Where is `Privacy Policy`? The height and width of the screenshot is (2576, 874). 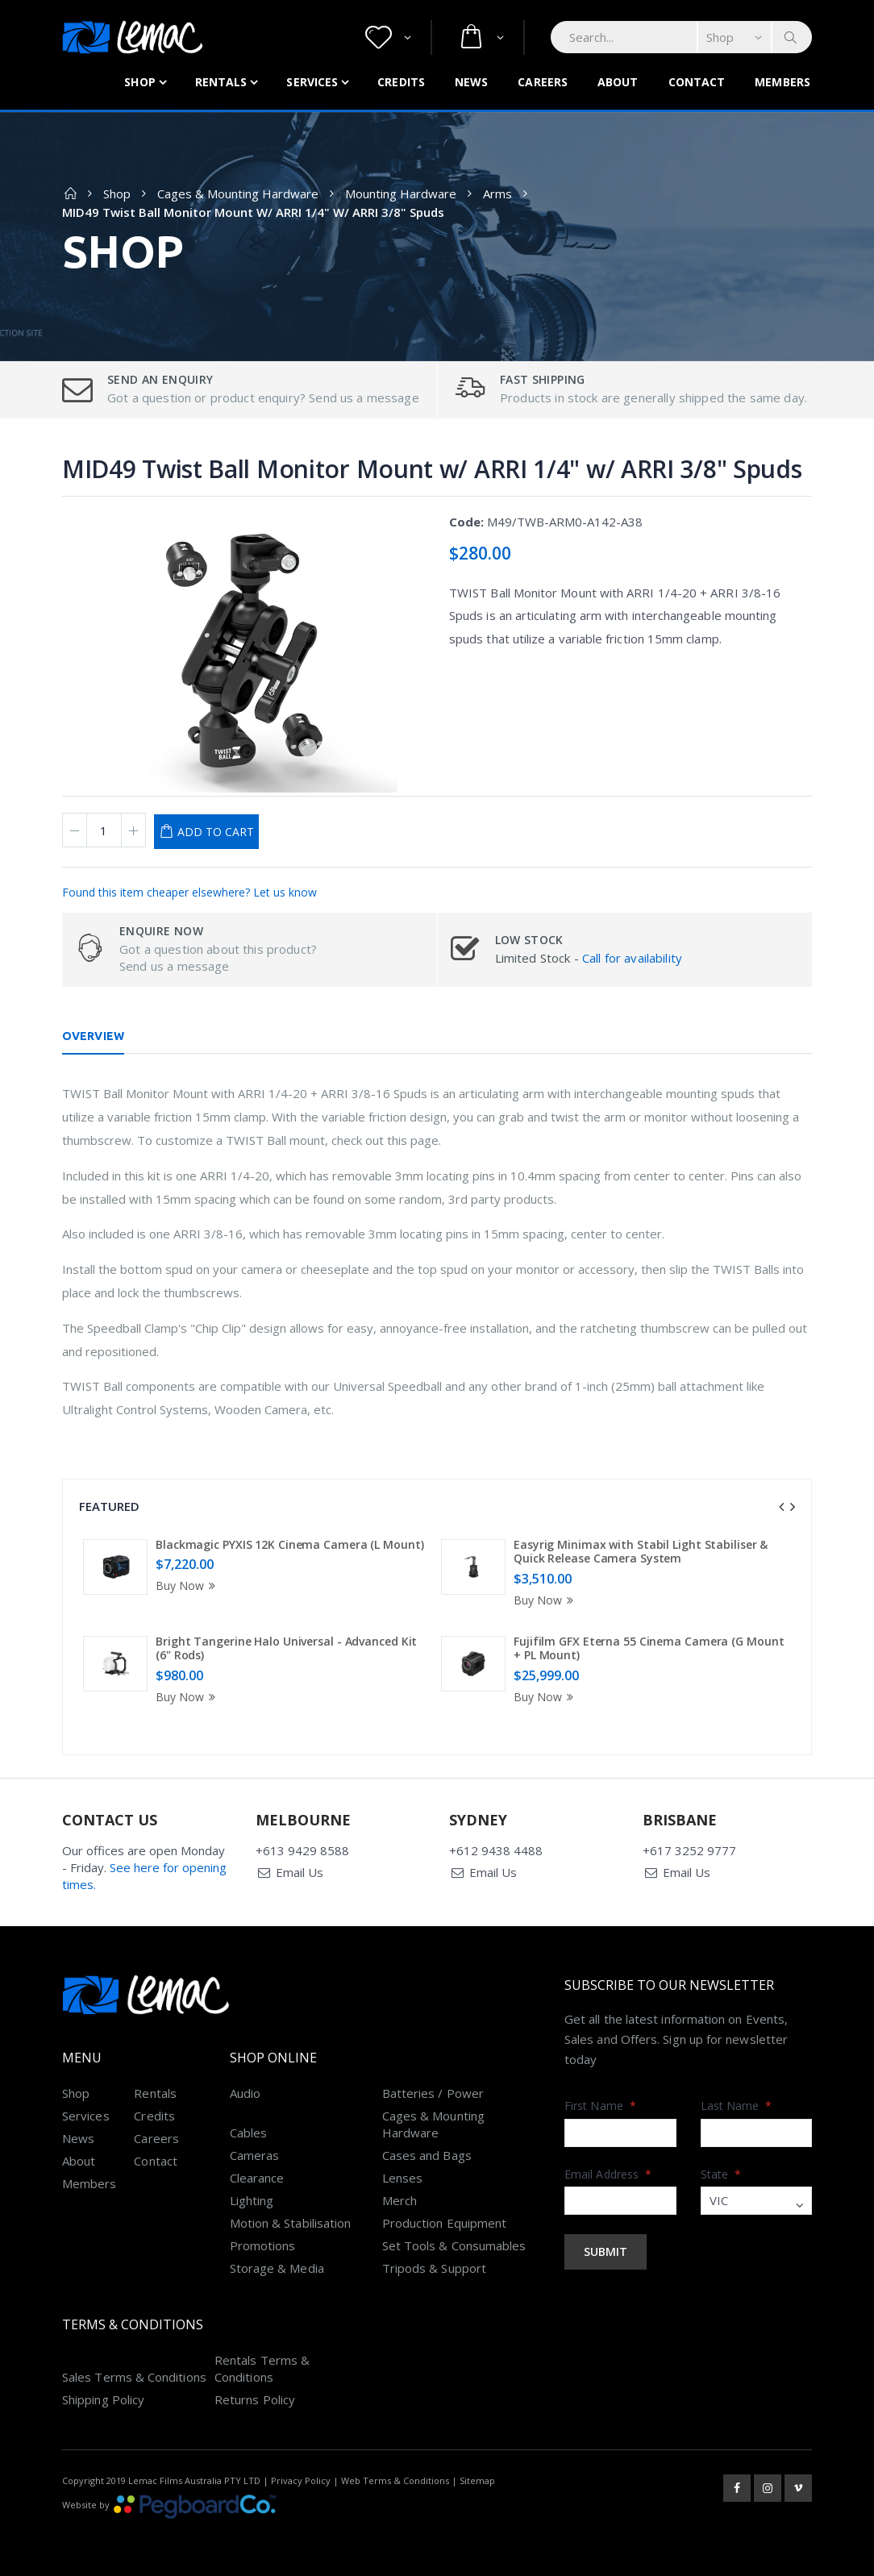 Privacy Policy is located at coordinates (301, 2480).